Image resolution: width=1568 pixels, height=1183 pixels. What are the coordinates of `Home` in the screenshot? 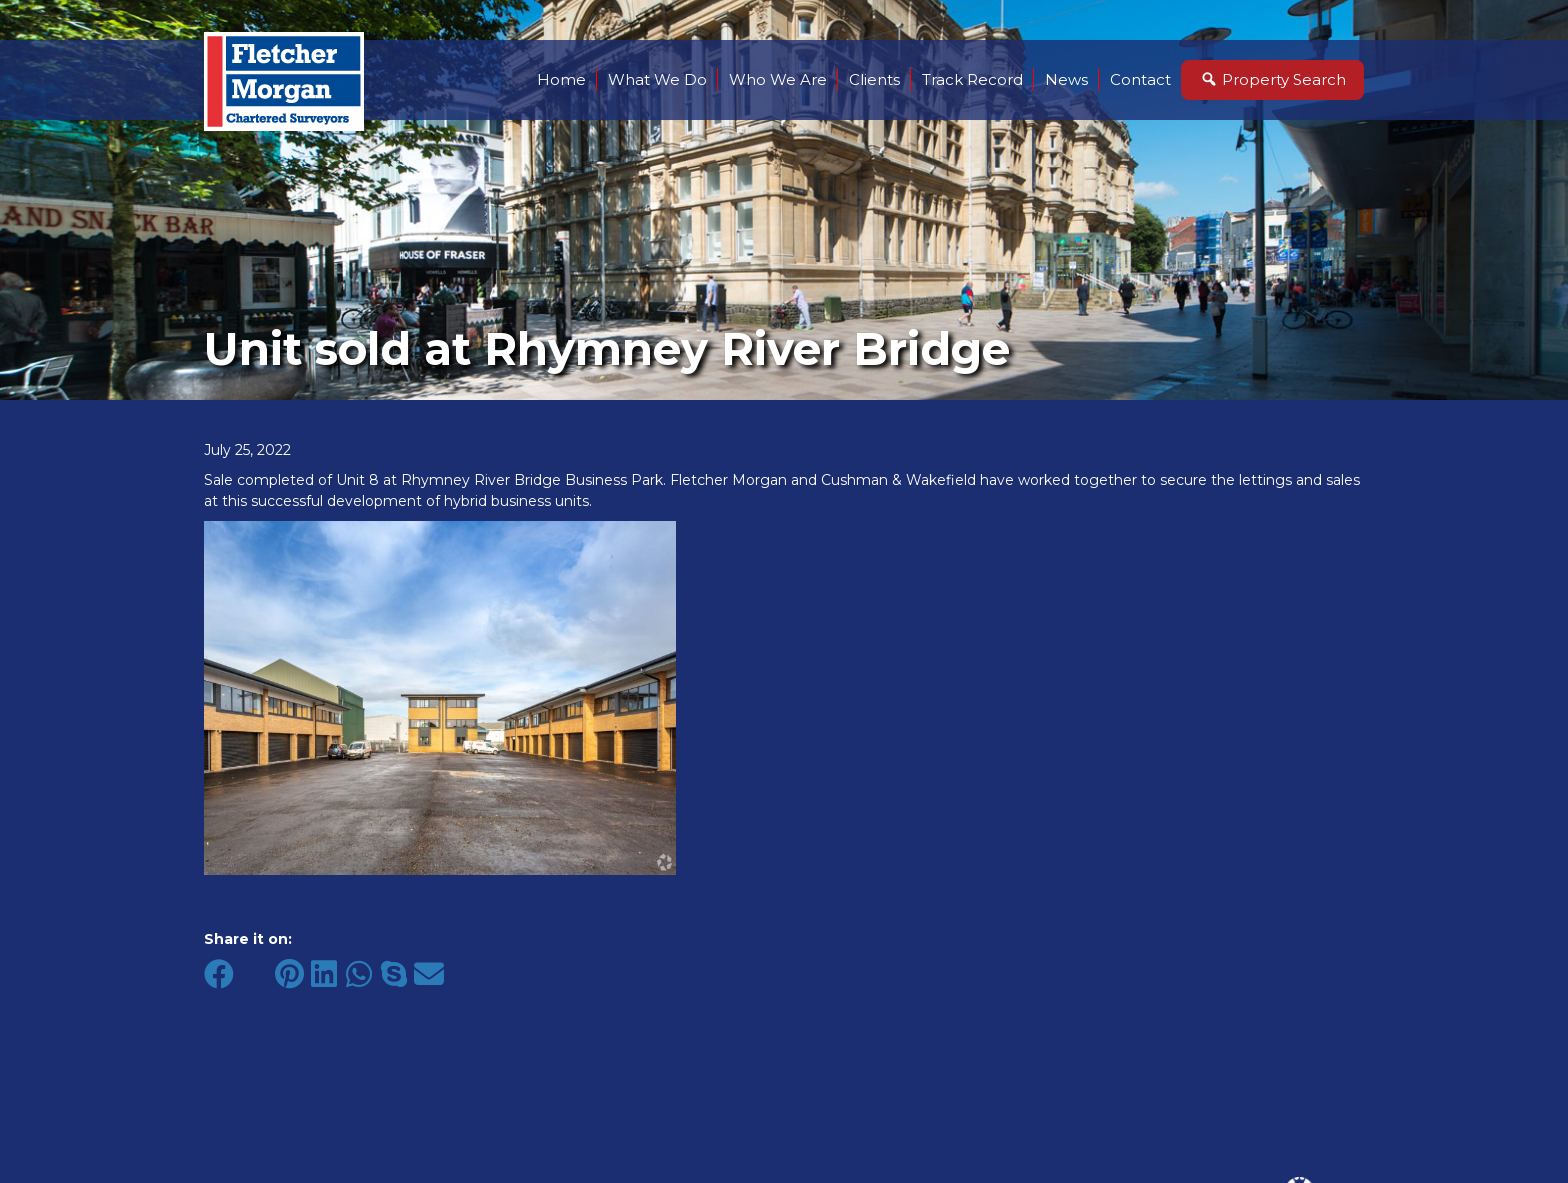 It's located at (561, 79).